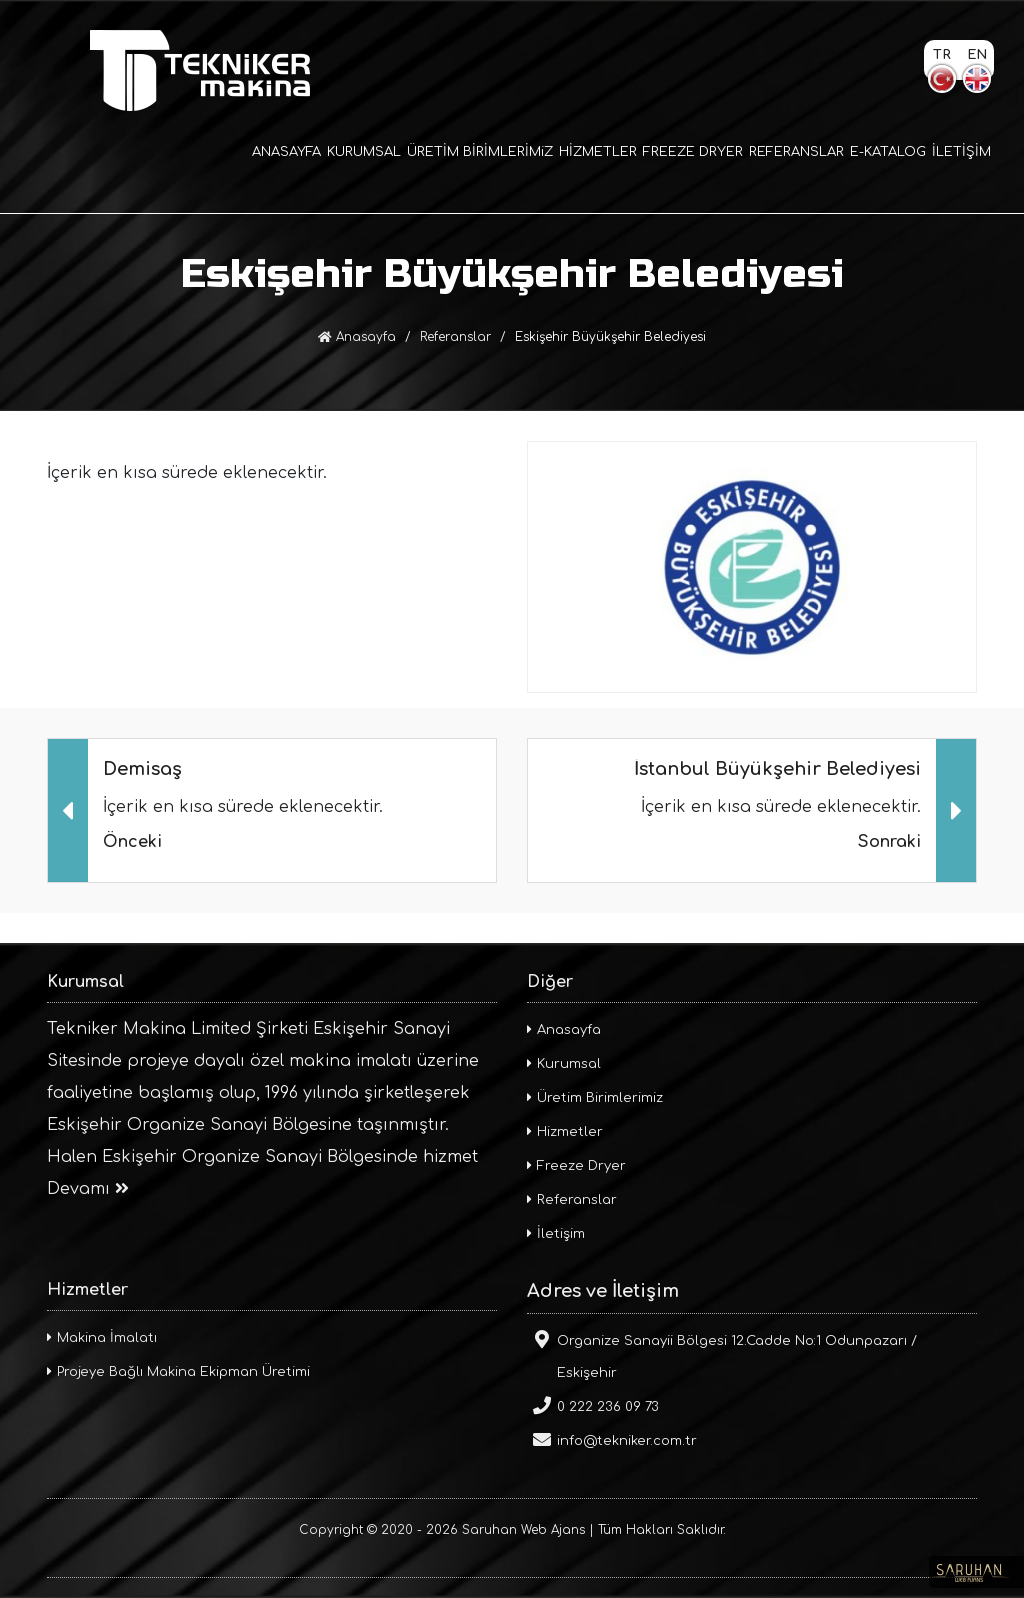 This screenshot has width=1024, height=1598. I want to click on Freeze Dryer, so click(576, 1166).